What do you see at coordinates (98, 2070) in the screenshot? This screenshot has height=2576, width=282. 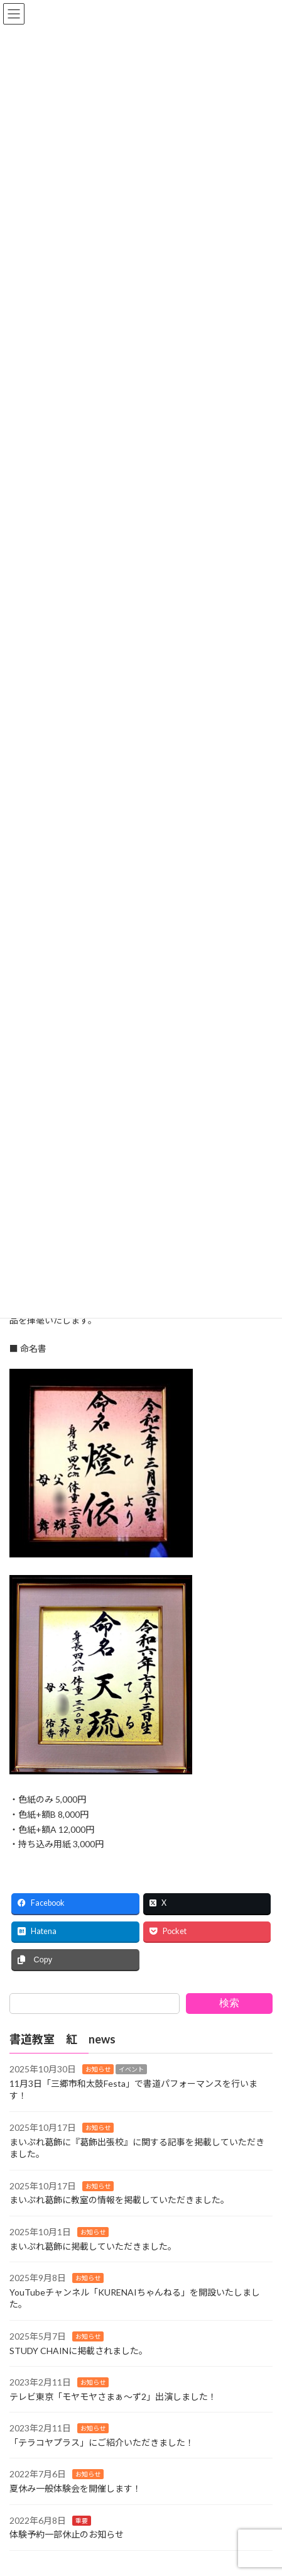 I see `お知らせ` at bounding box center [98, 2070].